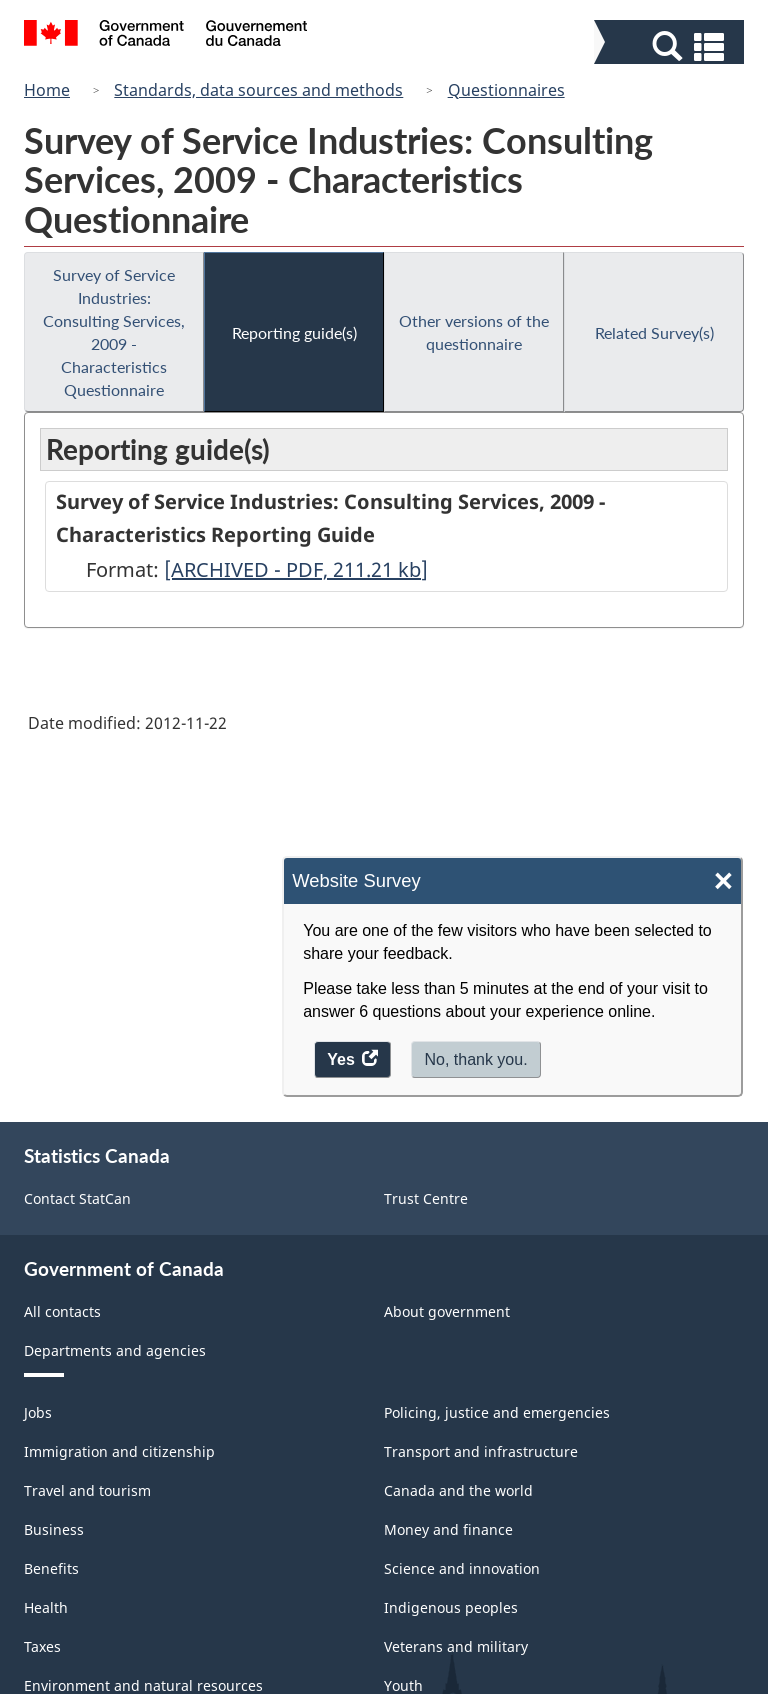 The image size is (768, 1694). What do you see at coordinates (458, 1490) in the screenshot?
I see `Canada and the world` at bounding box center [458, 1490].